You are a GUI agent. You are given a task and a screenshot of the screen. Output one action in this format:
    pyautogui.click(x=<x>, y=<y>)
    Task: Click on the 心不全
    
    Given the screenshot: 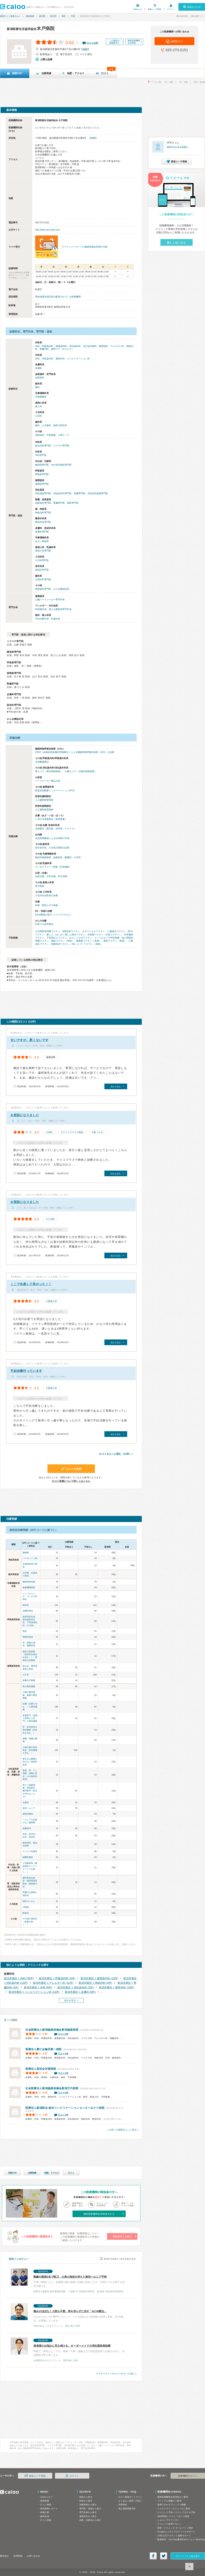 What is the action you would take?
    pyautogui.click(x=26, y=1674)
    